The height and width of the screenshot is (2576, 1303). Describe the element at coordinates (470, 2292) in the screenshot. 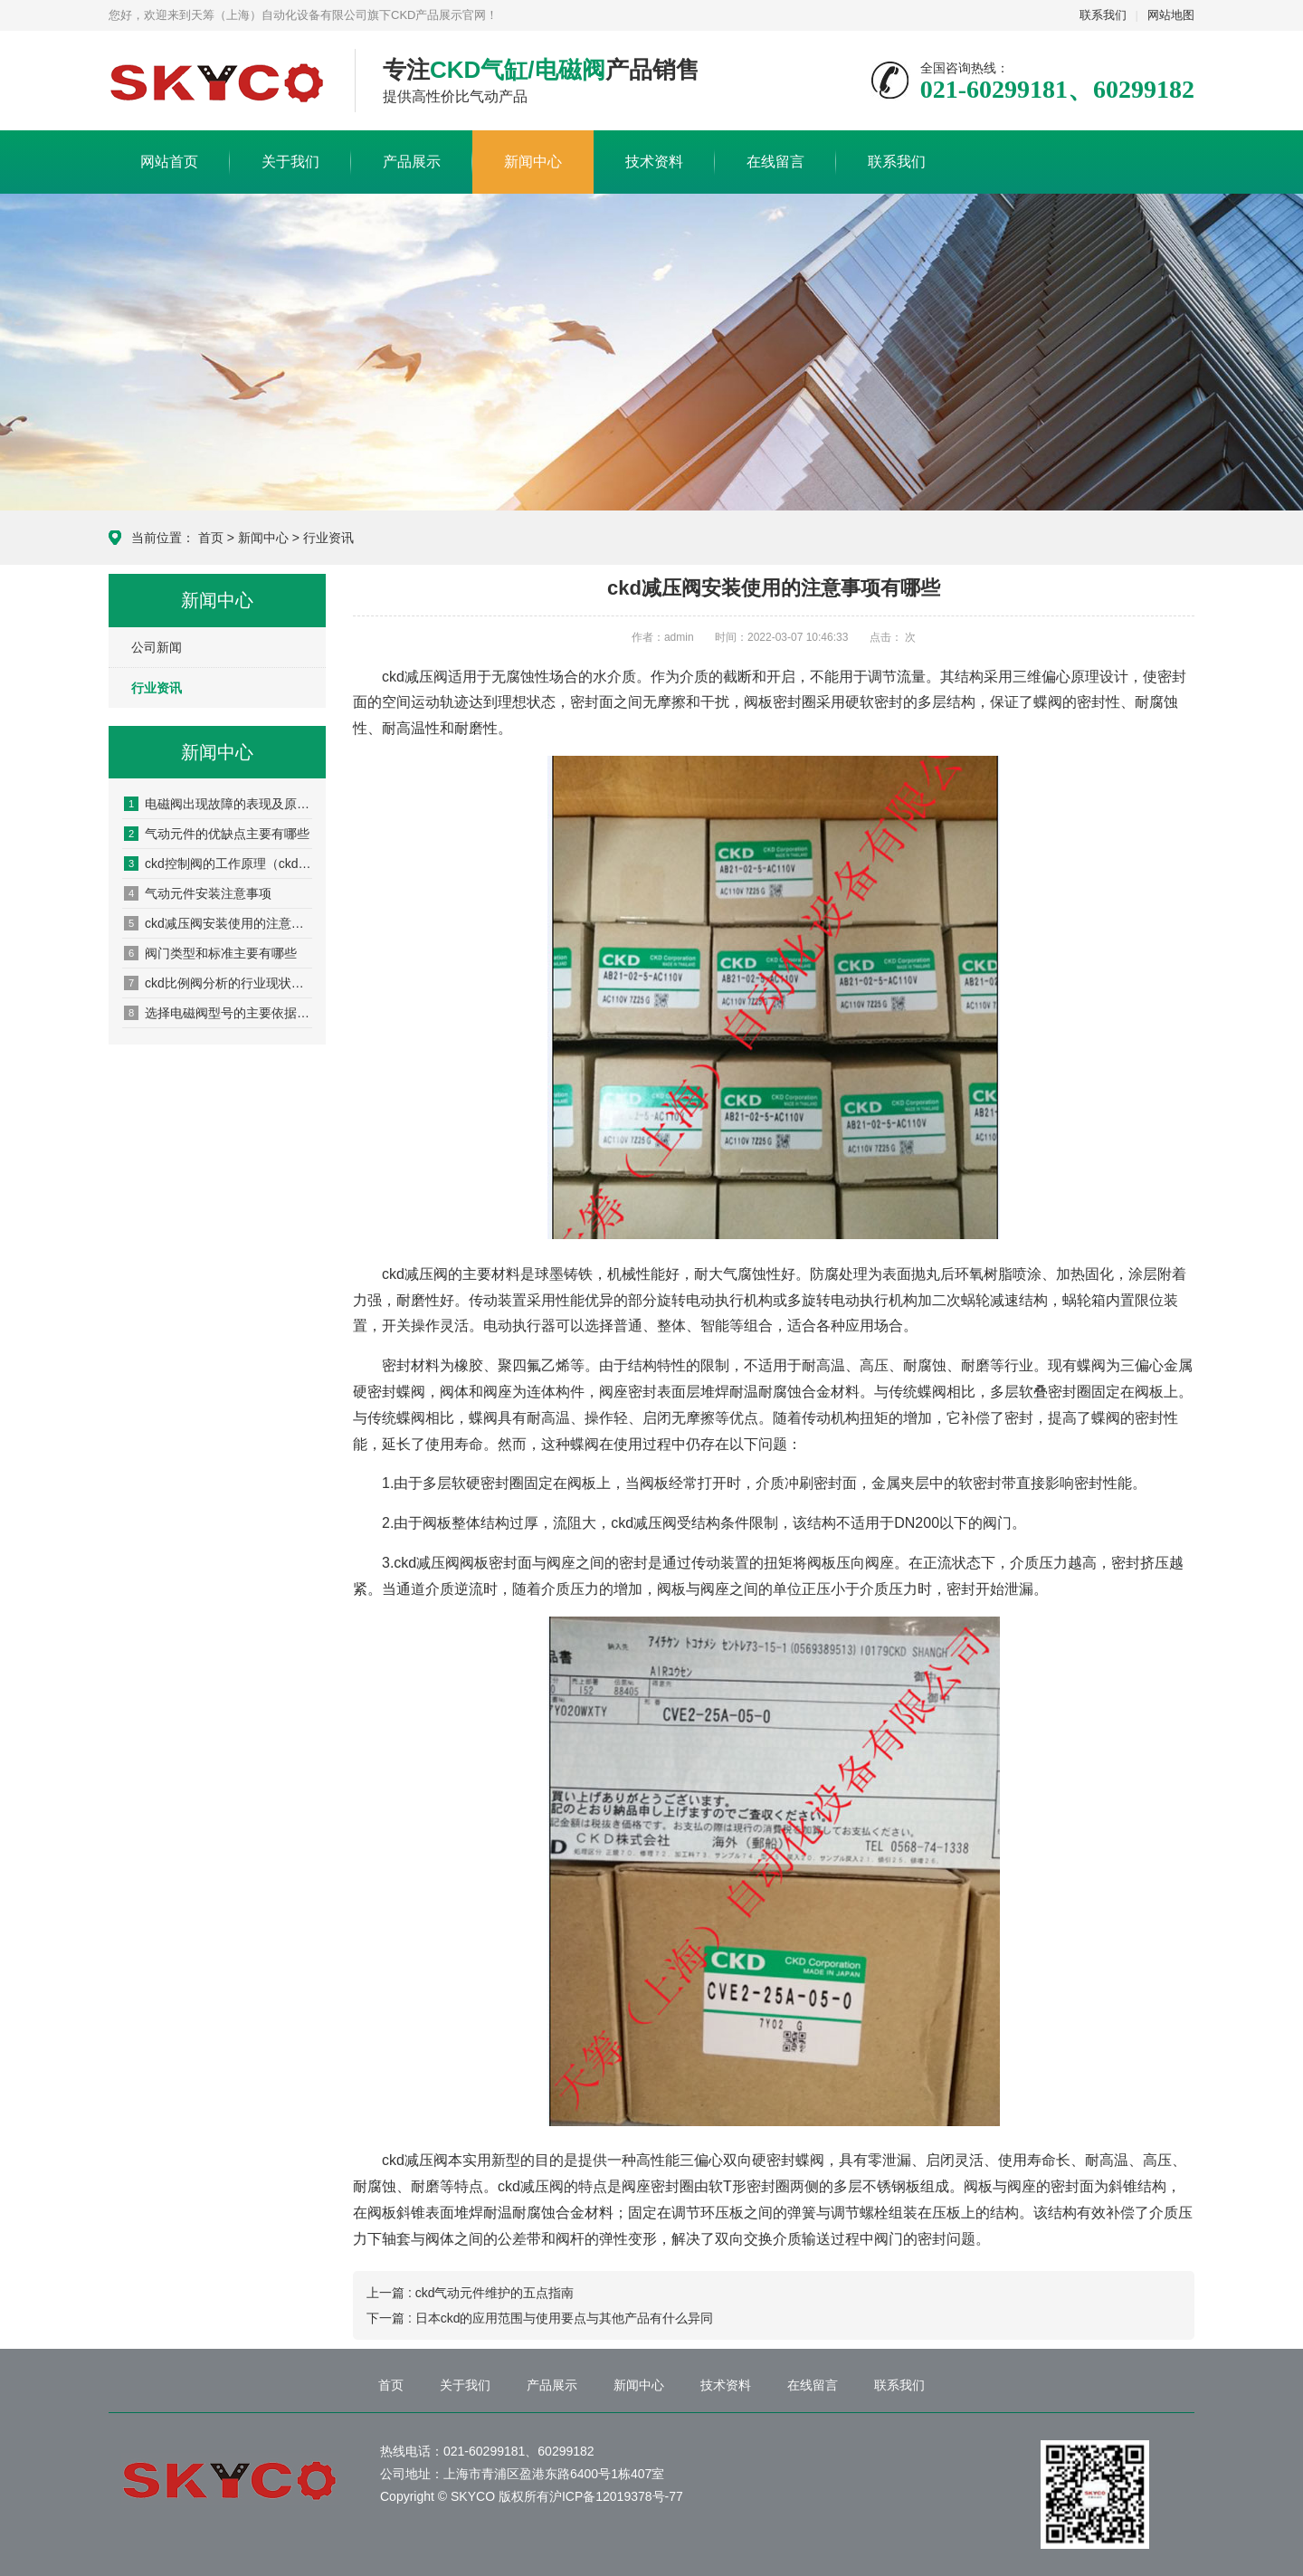

I see `上一篇 : ckd气动元件维护的五点指南` at that location.